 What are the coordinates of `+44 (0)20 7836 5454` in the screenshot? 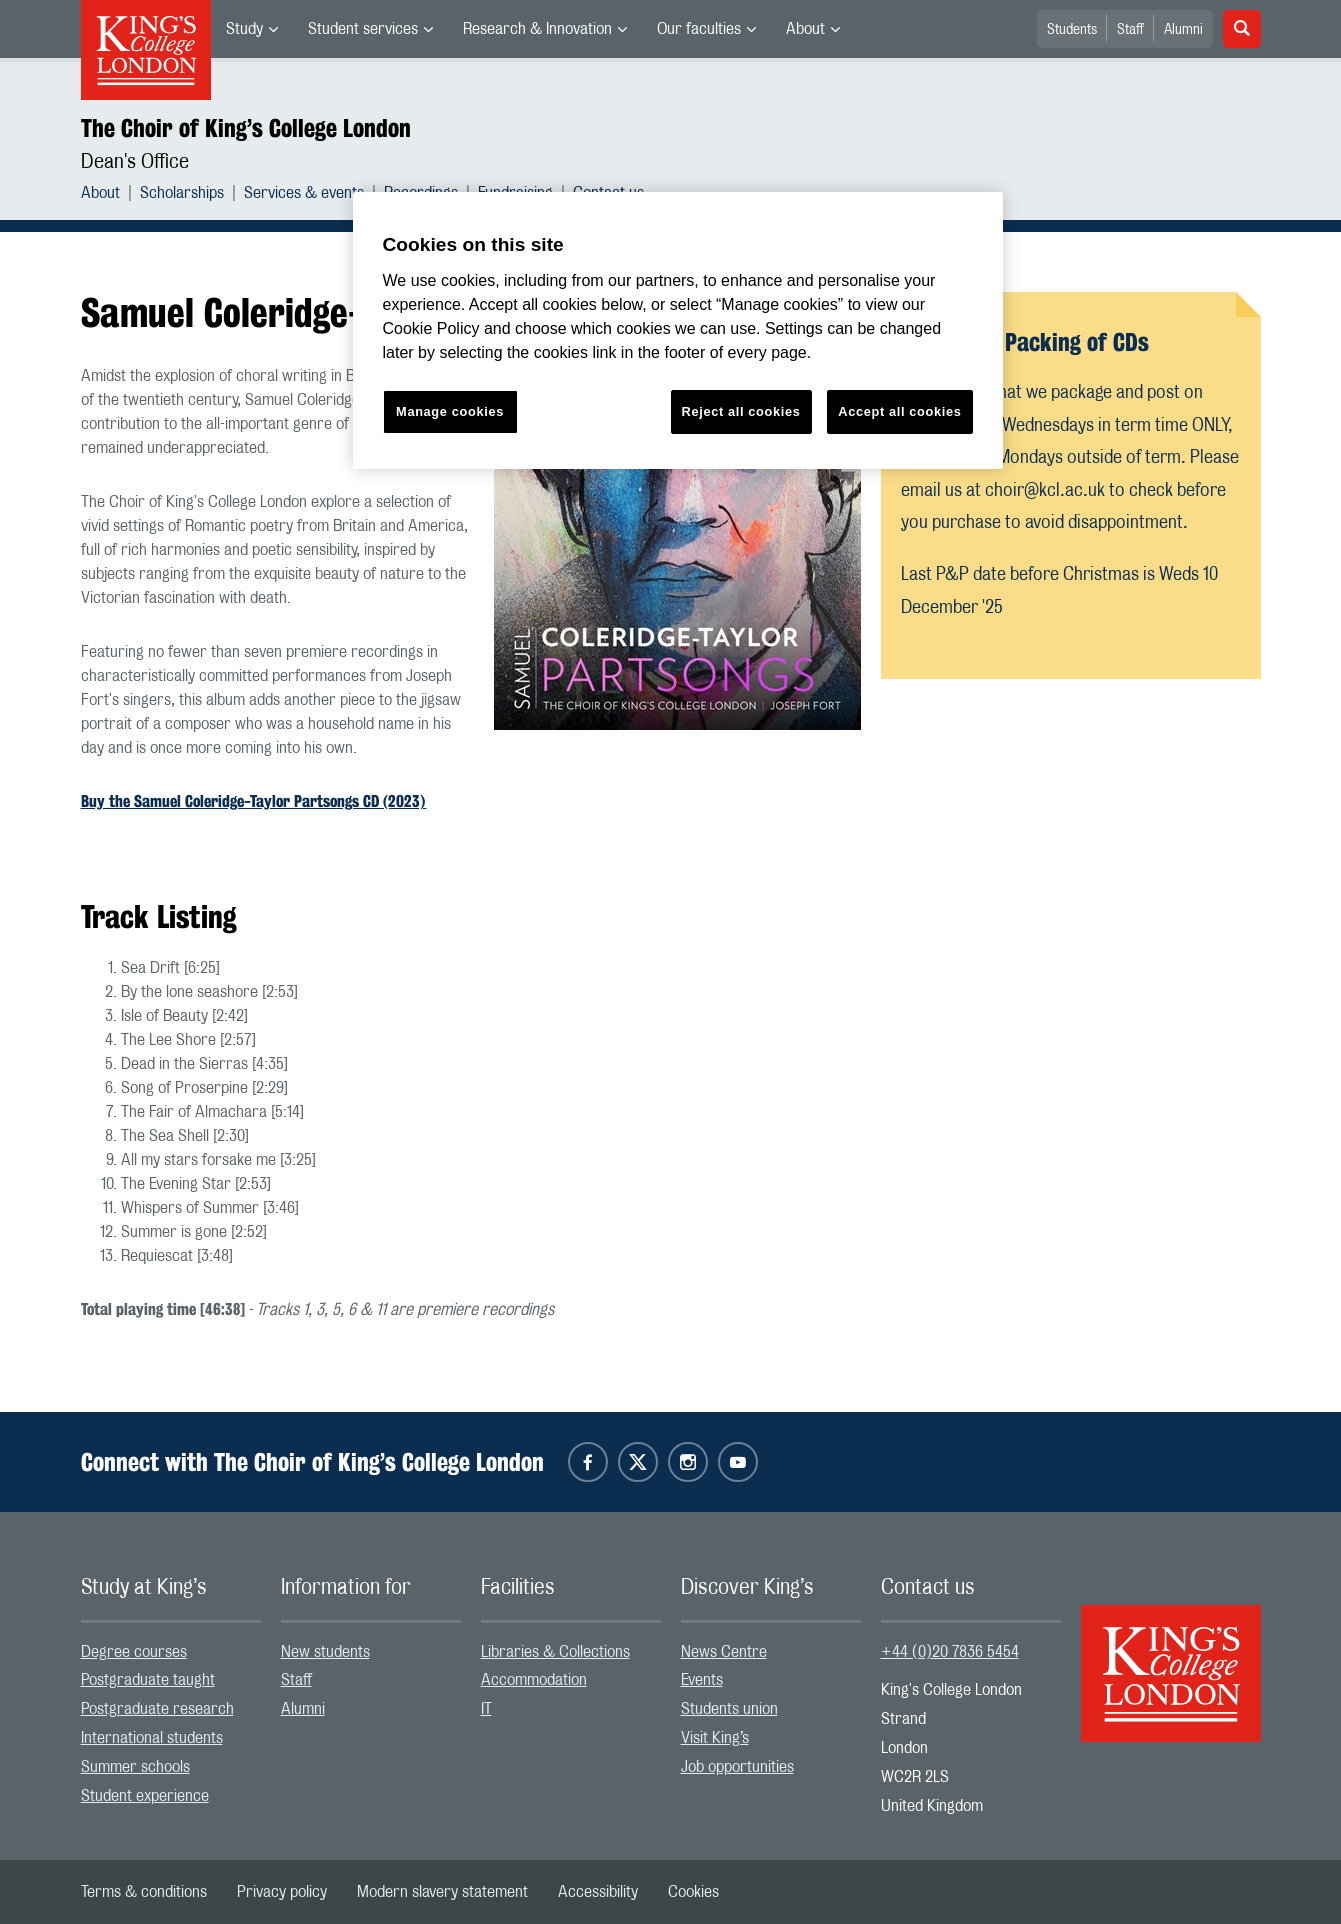 It's located at (950, 1652).